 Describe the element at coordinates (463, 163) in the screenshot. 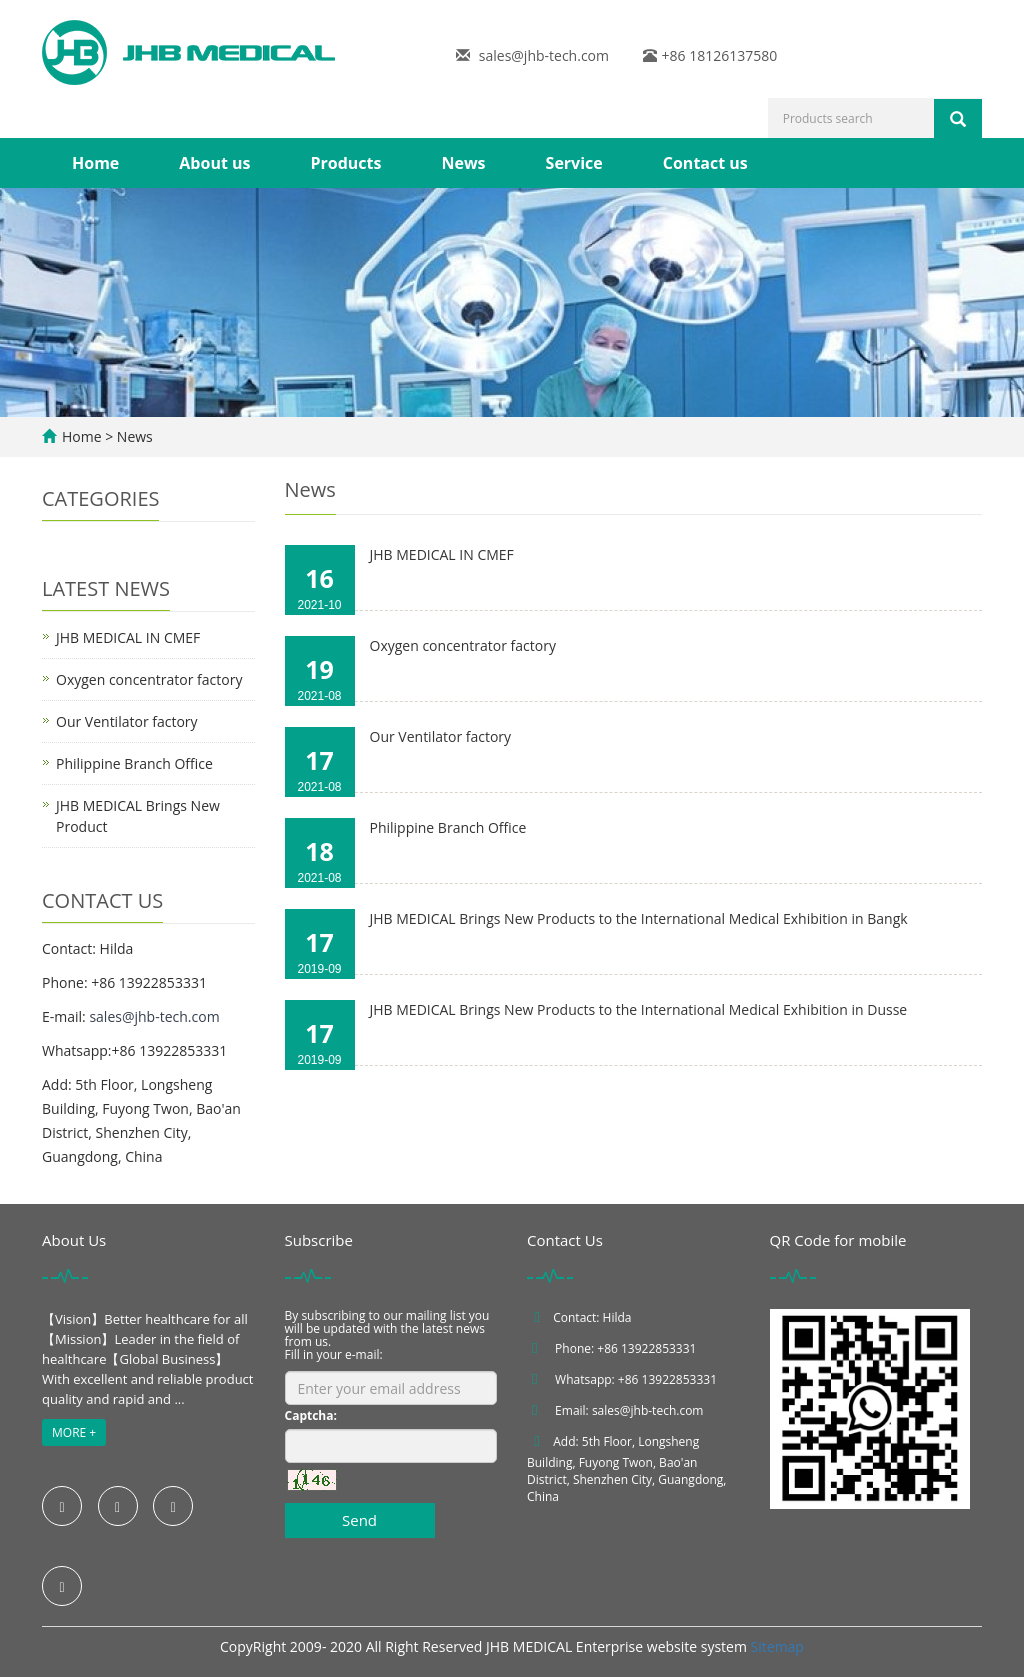

I see `News` at that location.